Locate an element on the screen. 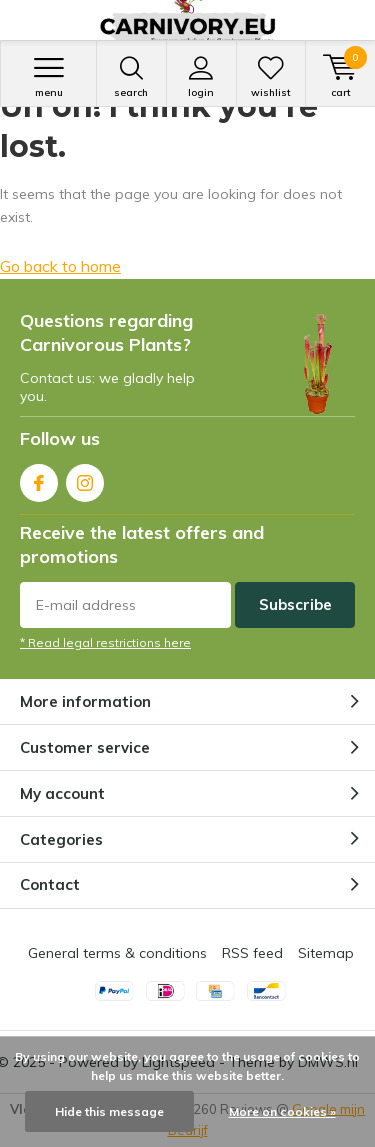 This screenshot has width=375, height=1147. Instagram is located at coordinates (85, 478).